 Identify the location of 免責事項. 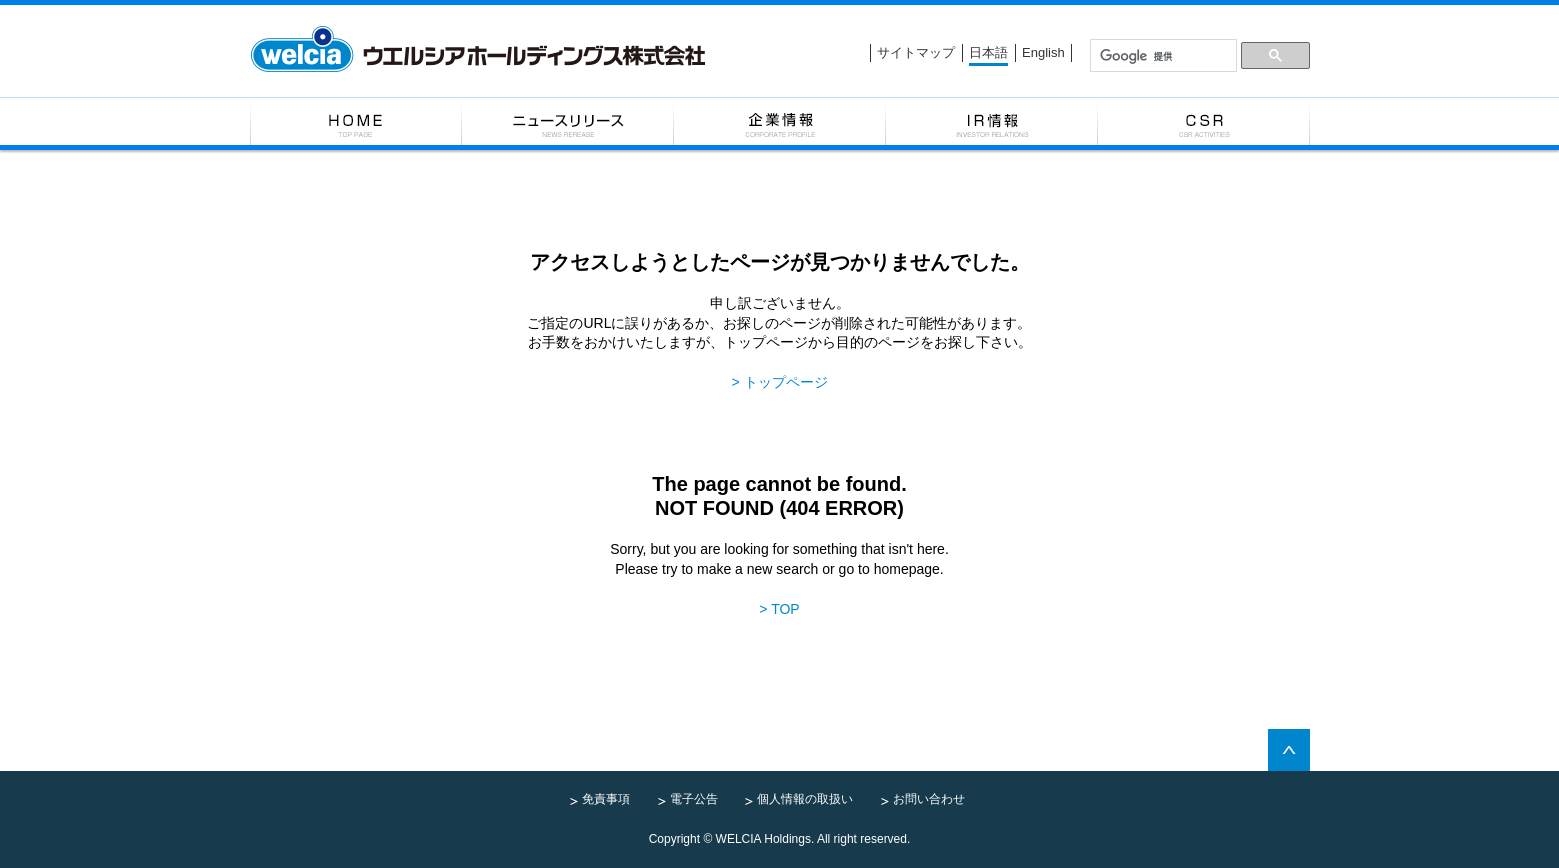
(606, 799).